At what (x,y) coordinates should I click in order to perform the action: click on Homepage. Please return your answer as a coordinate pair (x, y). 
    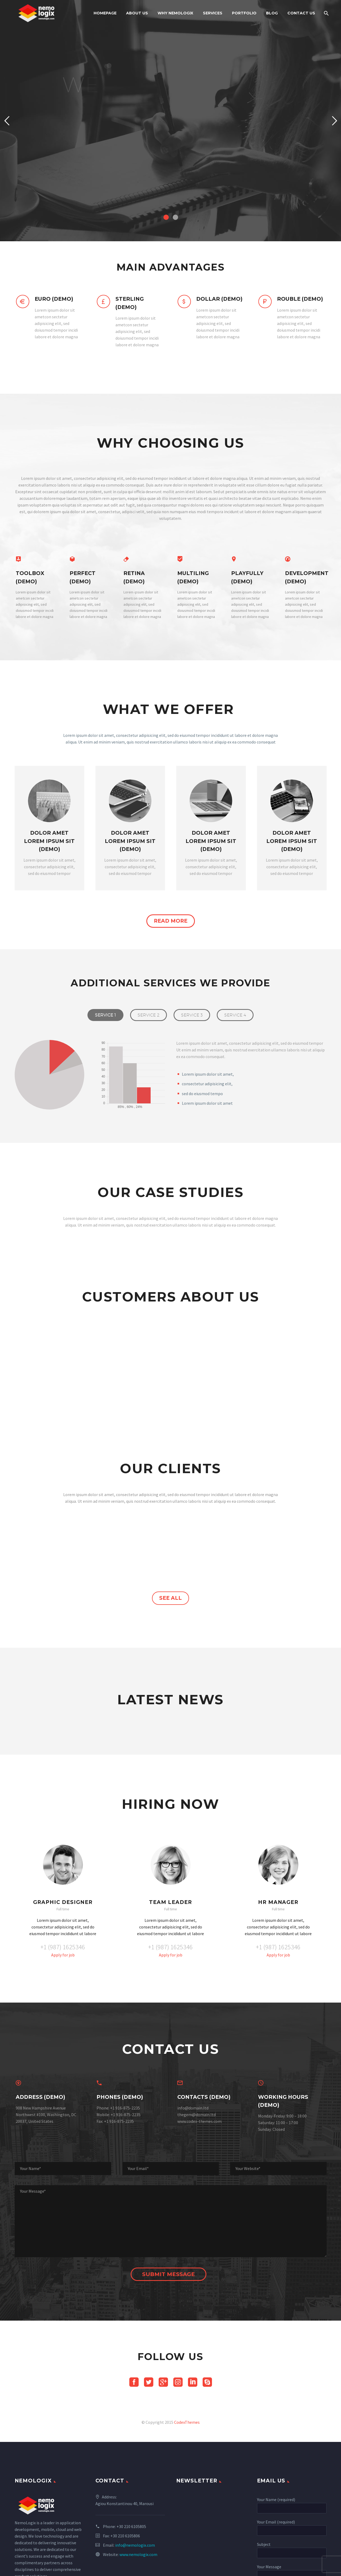
    Looking at the image, I should click on (105, 13).